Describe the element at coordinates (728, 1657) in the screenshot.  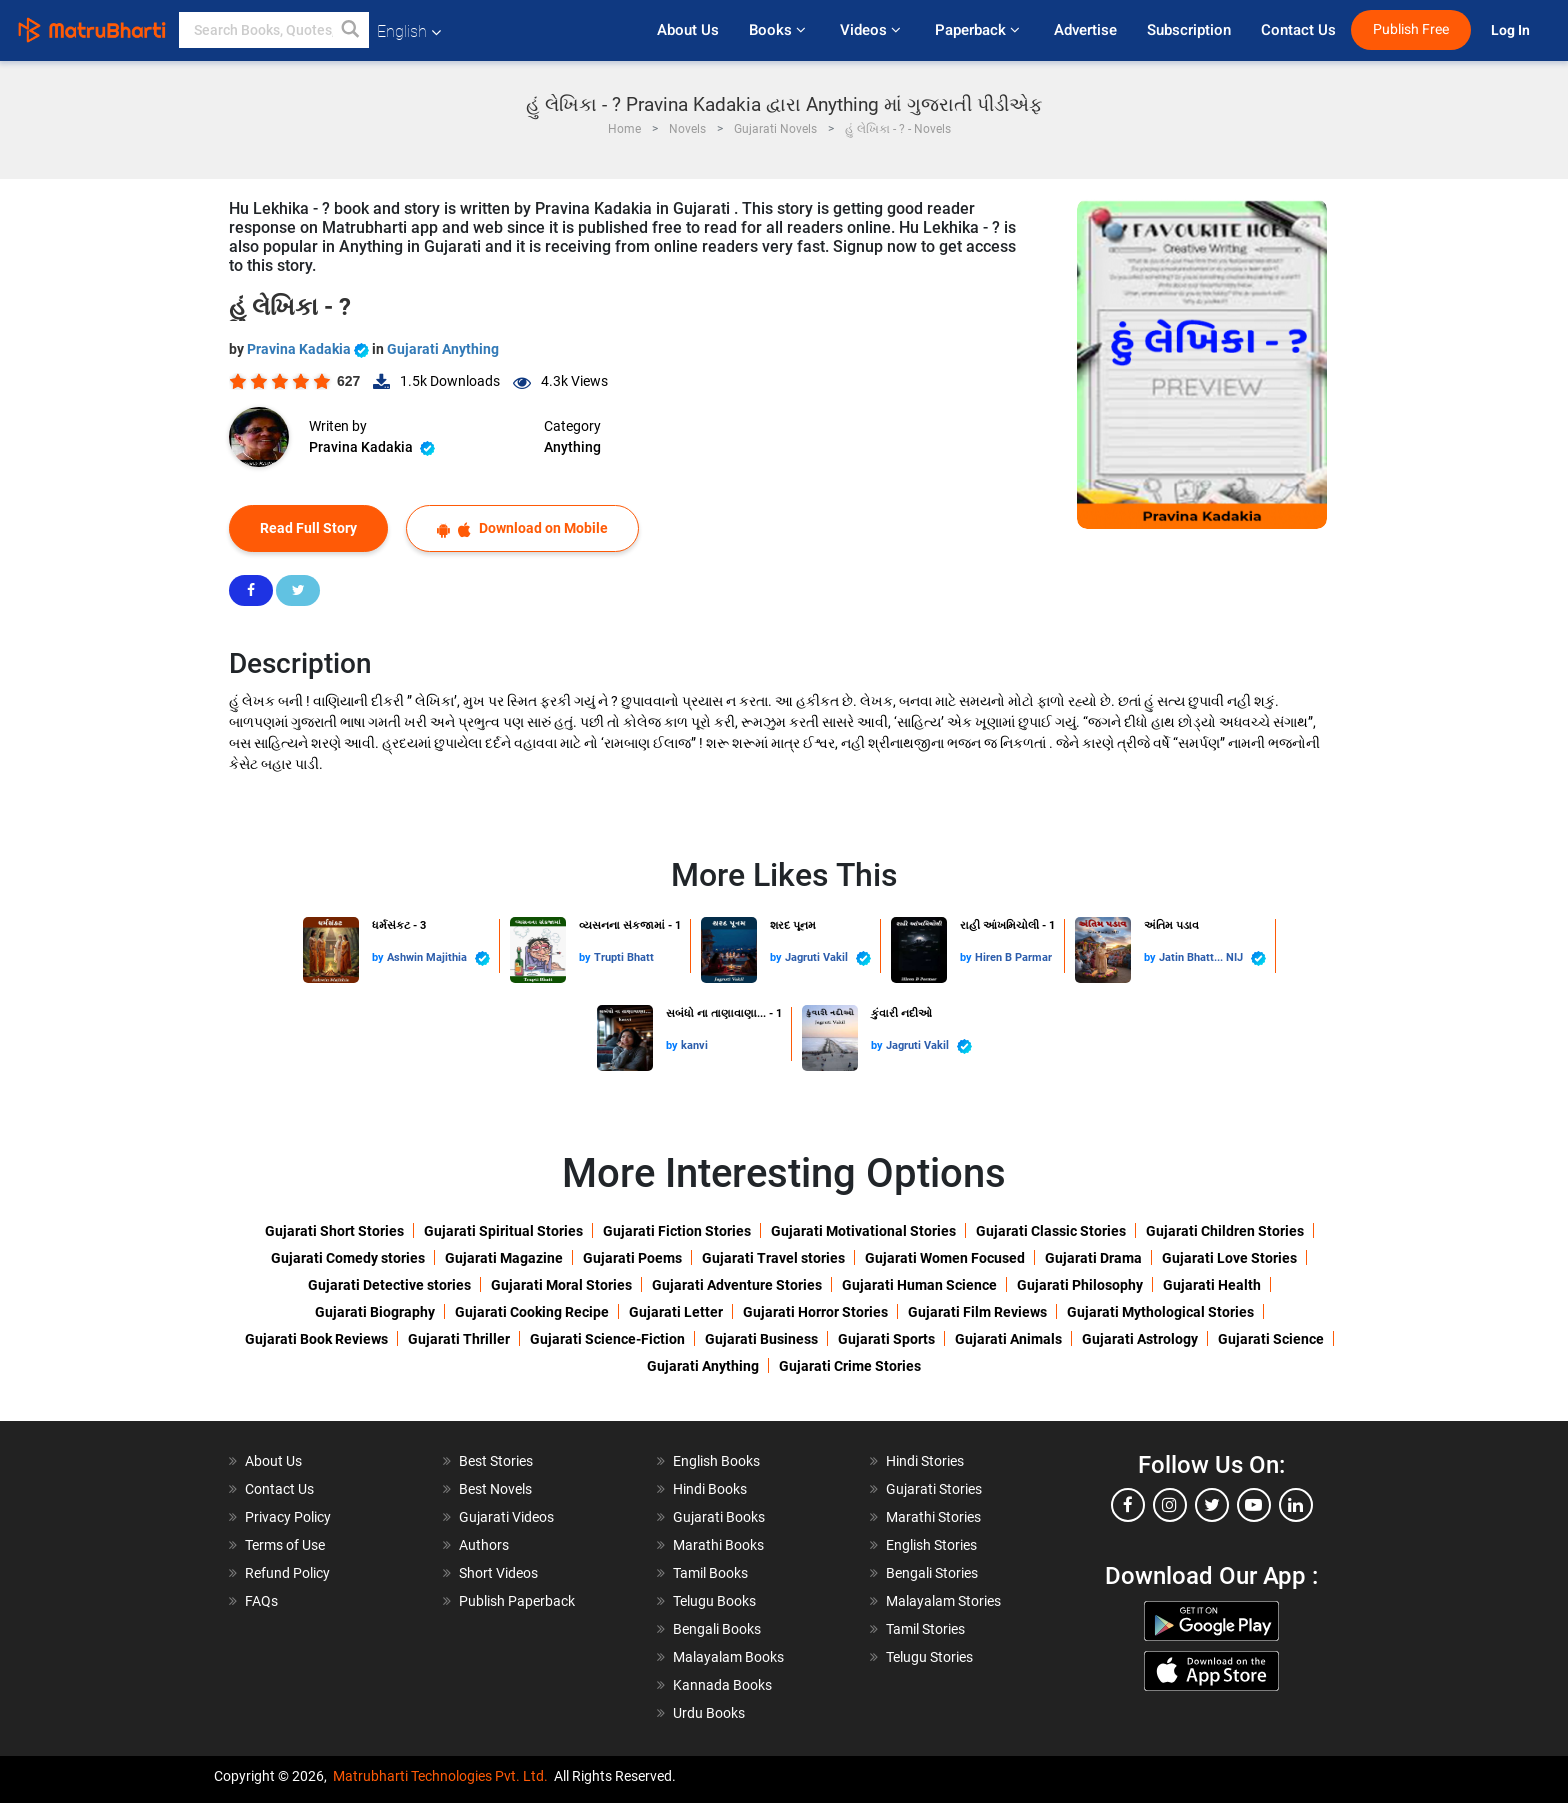
I see `Malayalam Books` at that location.